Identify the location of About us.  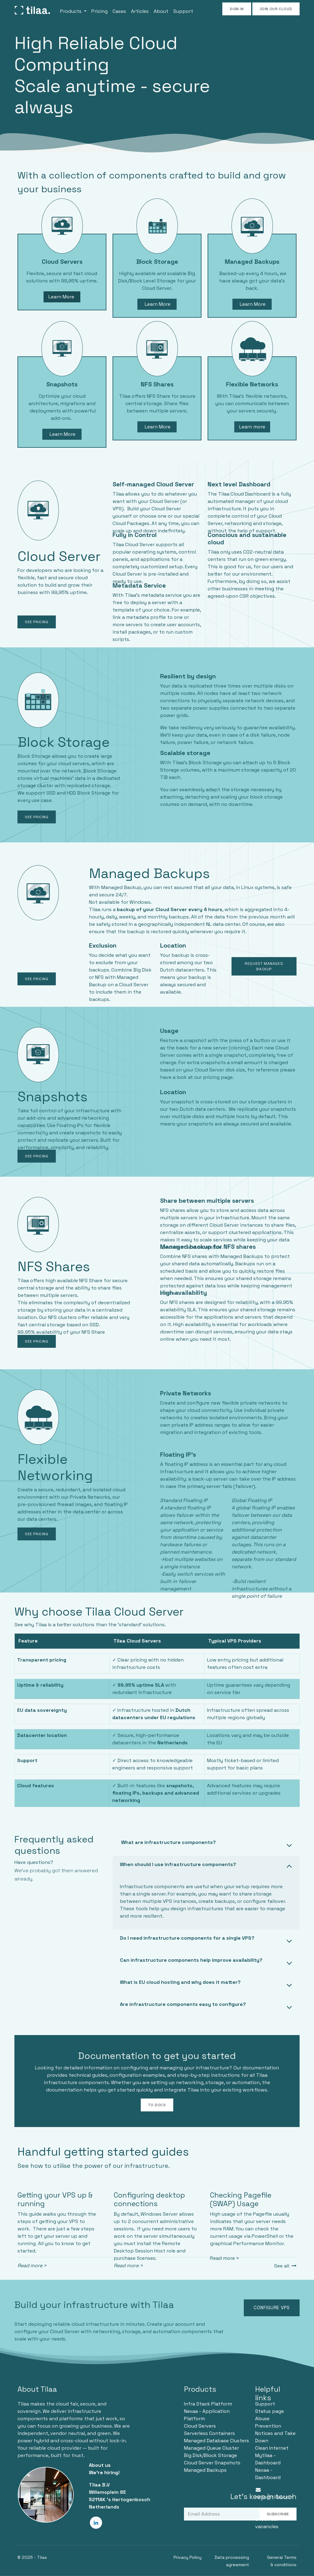
(100, 2465).